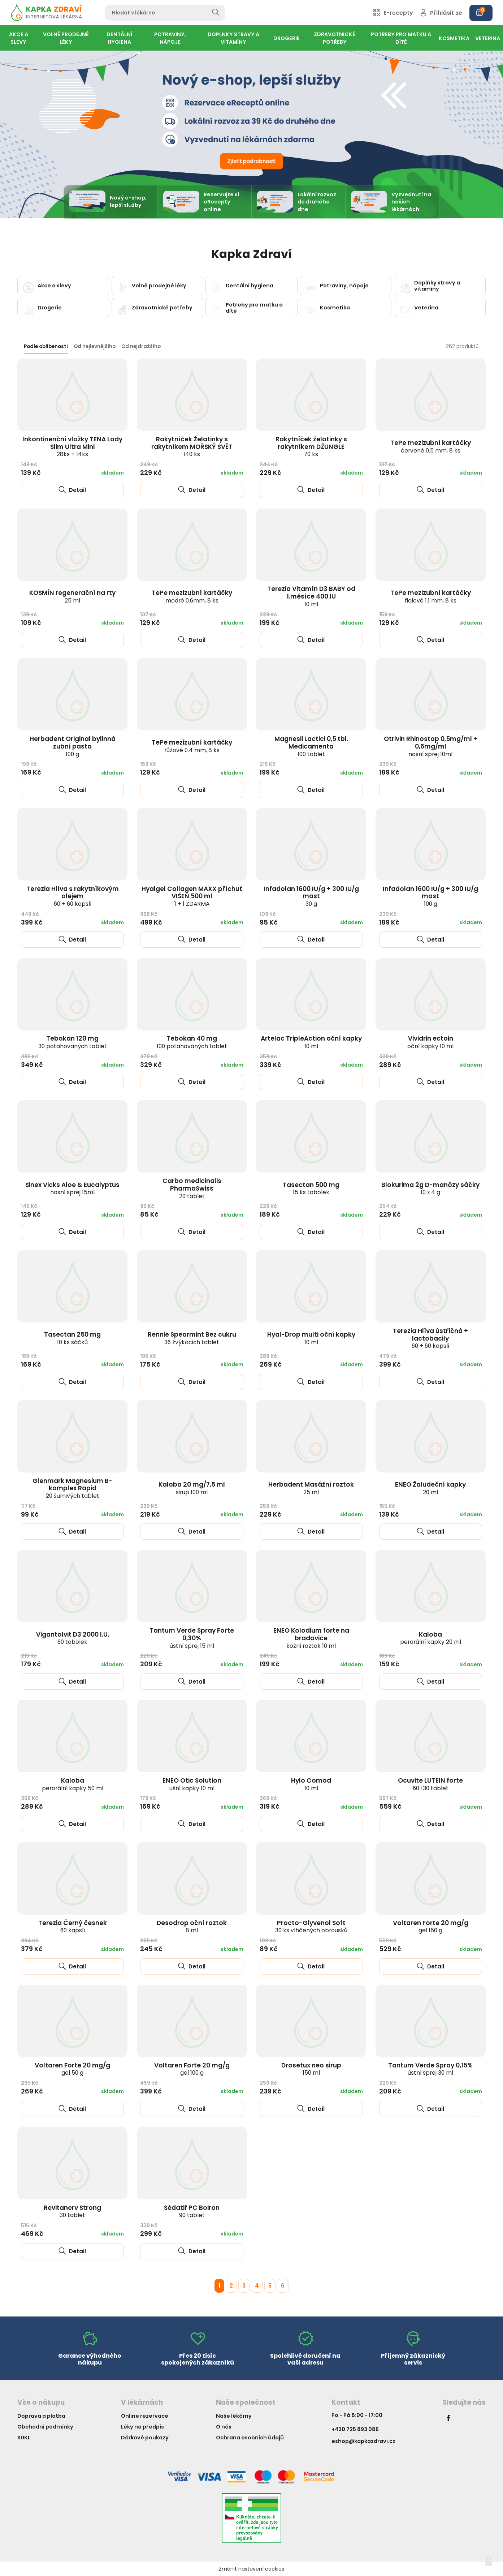 This screenshot has height=2576, width=503. What do you see at coordinates (192, 446) in the screenshot?
I see `Rakytníček Želatinky s rakytníkem MOŘSKÝ SVĚT` at bounding box center [192, 446].